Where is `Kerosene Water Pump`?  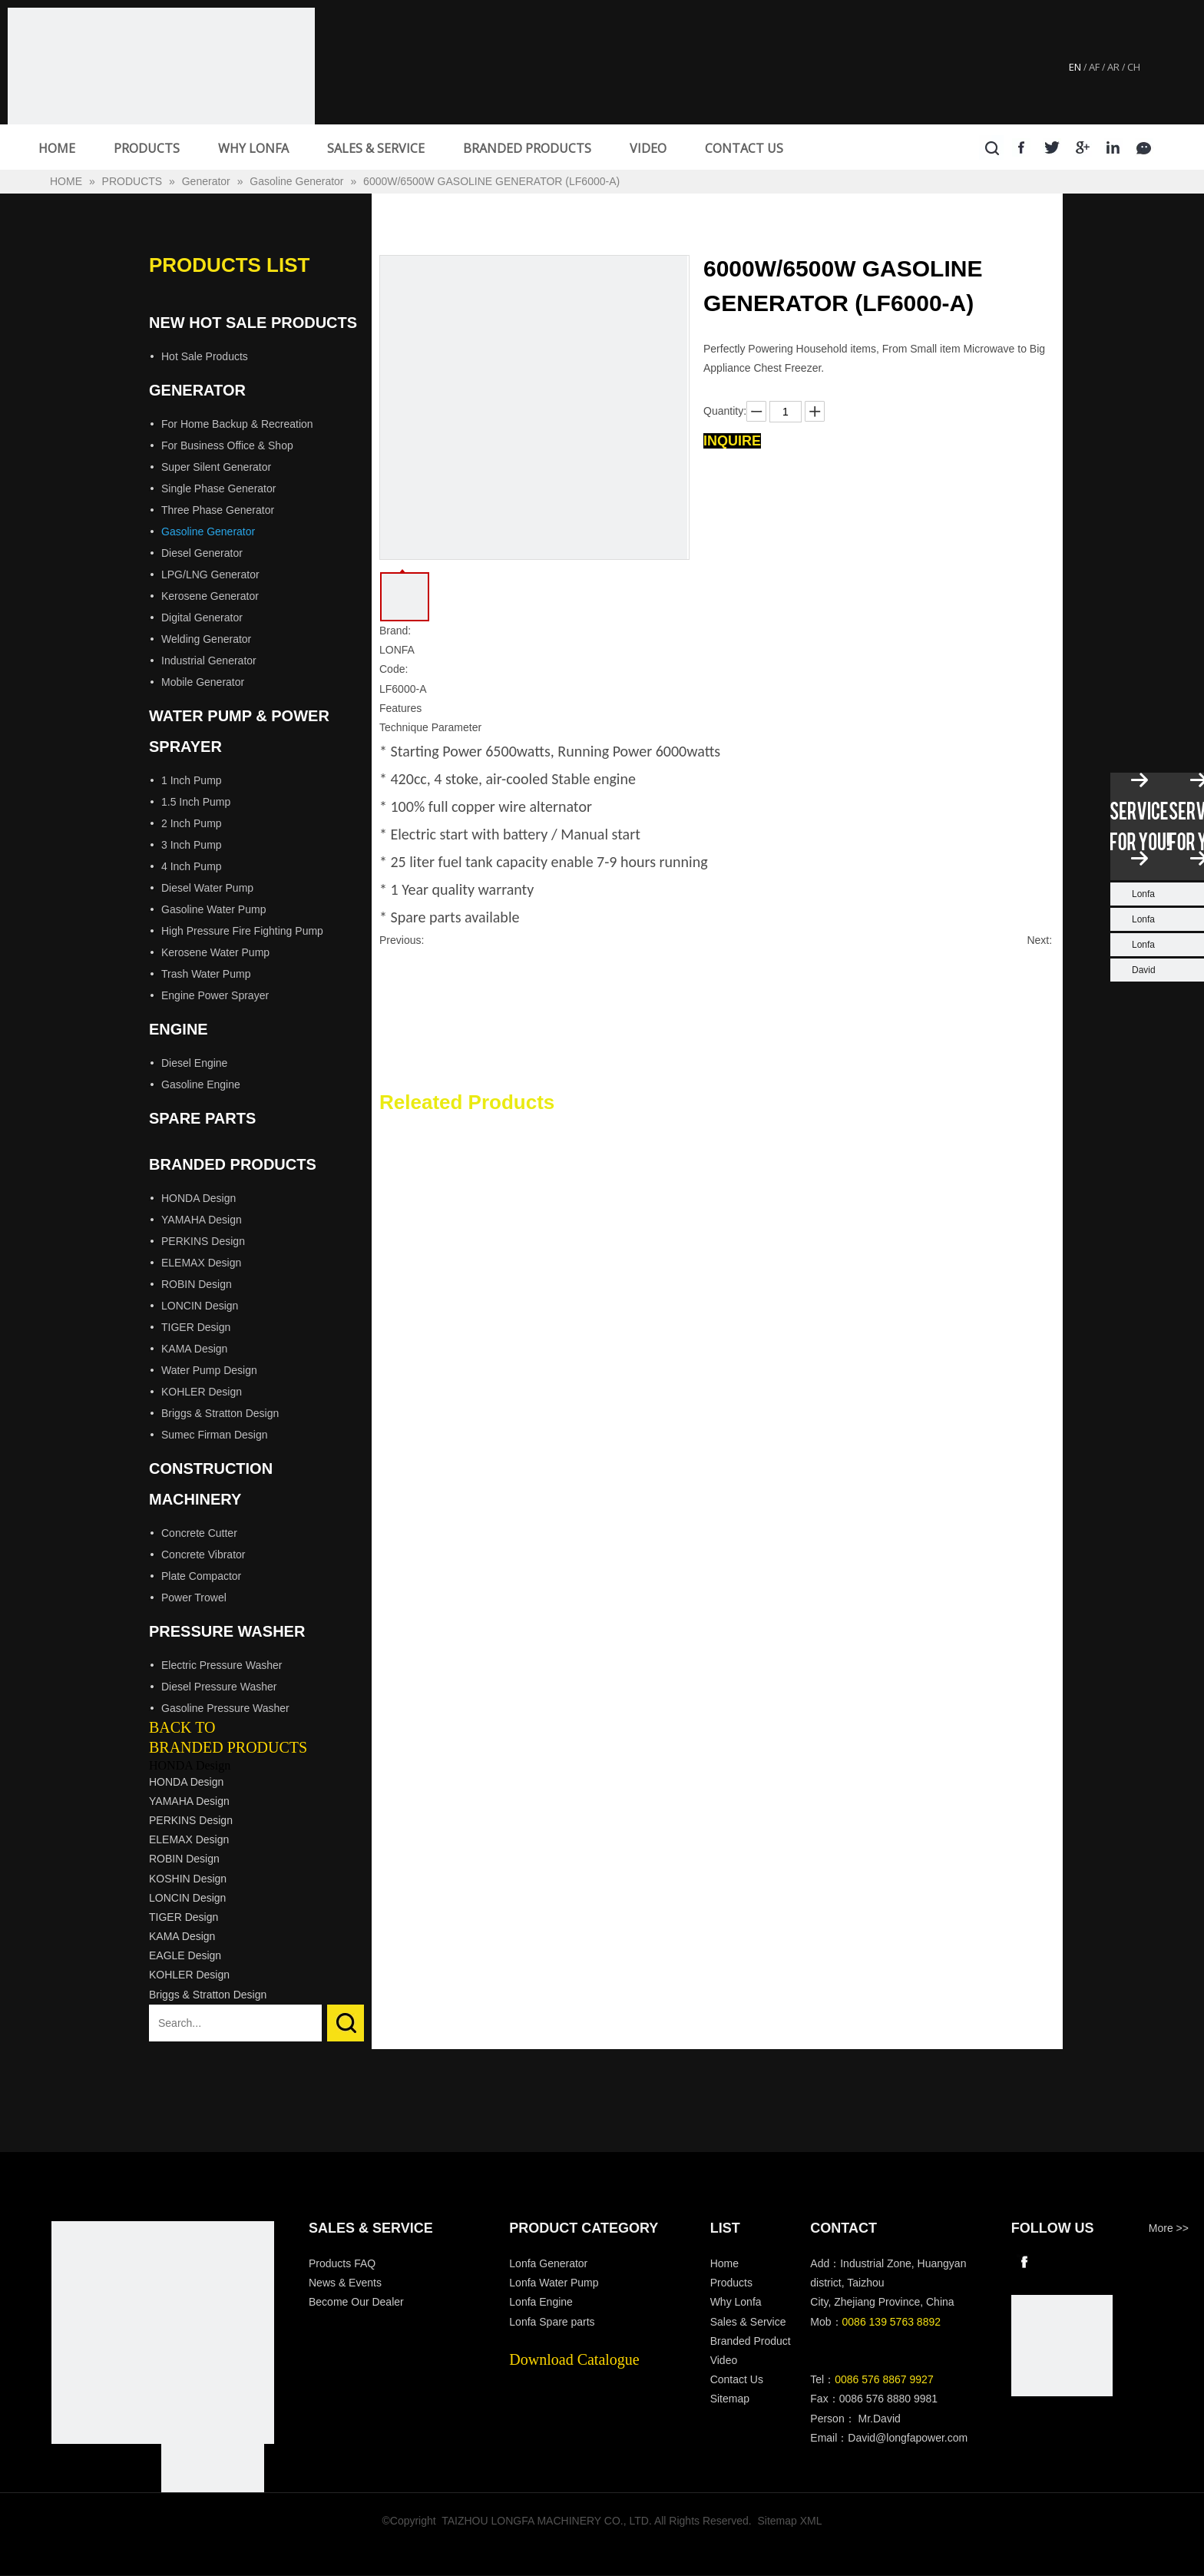 Kerosene Water Pump is located at coordinates (215, 952).